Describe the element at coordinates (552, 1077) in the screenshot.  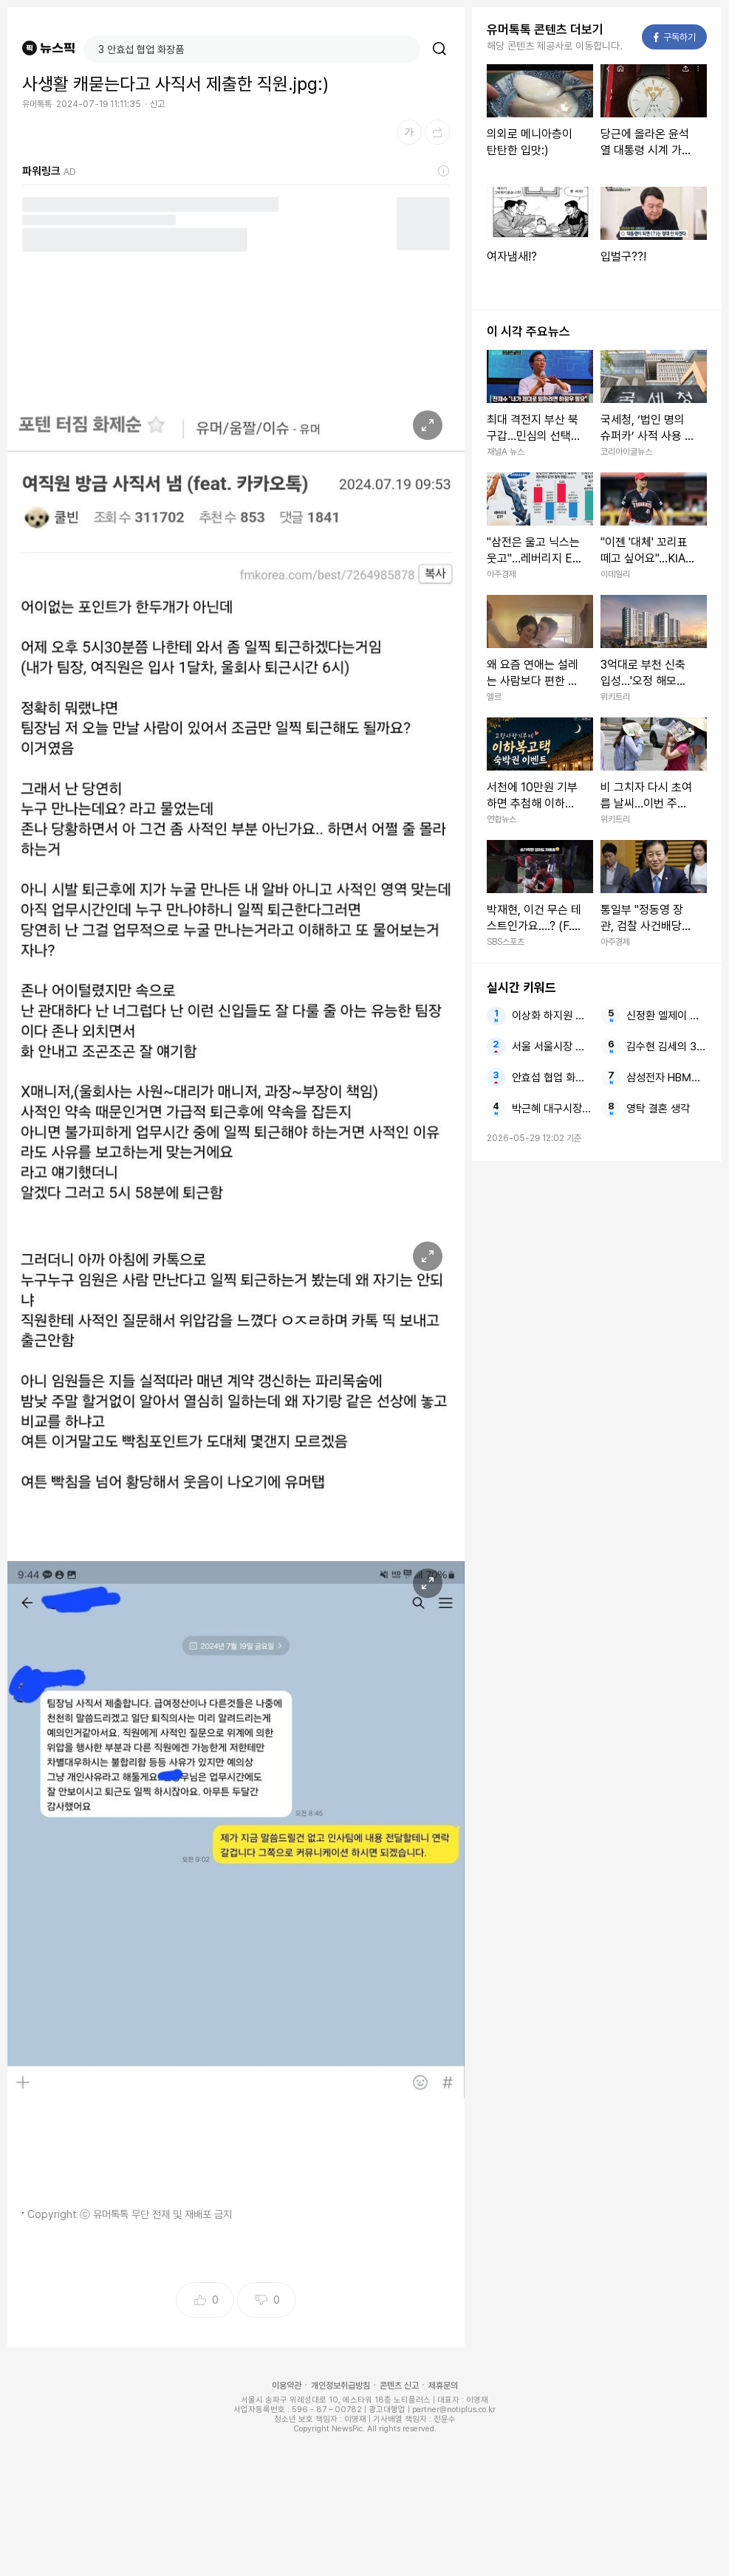
I see `안효섭 협업 화장품` at that location.